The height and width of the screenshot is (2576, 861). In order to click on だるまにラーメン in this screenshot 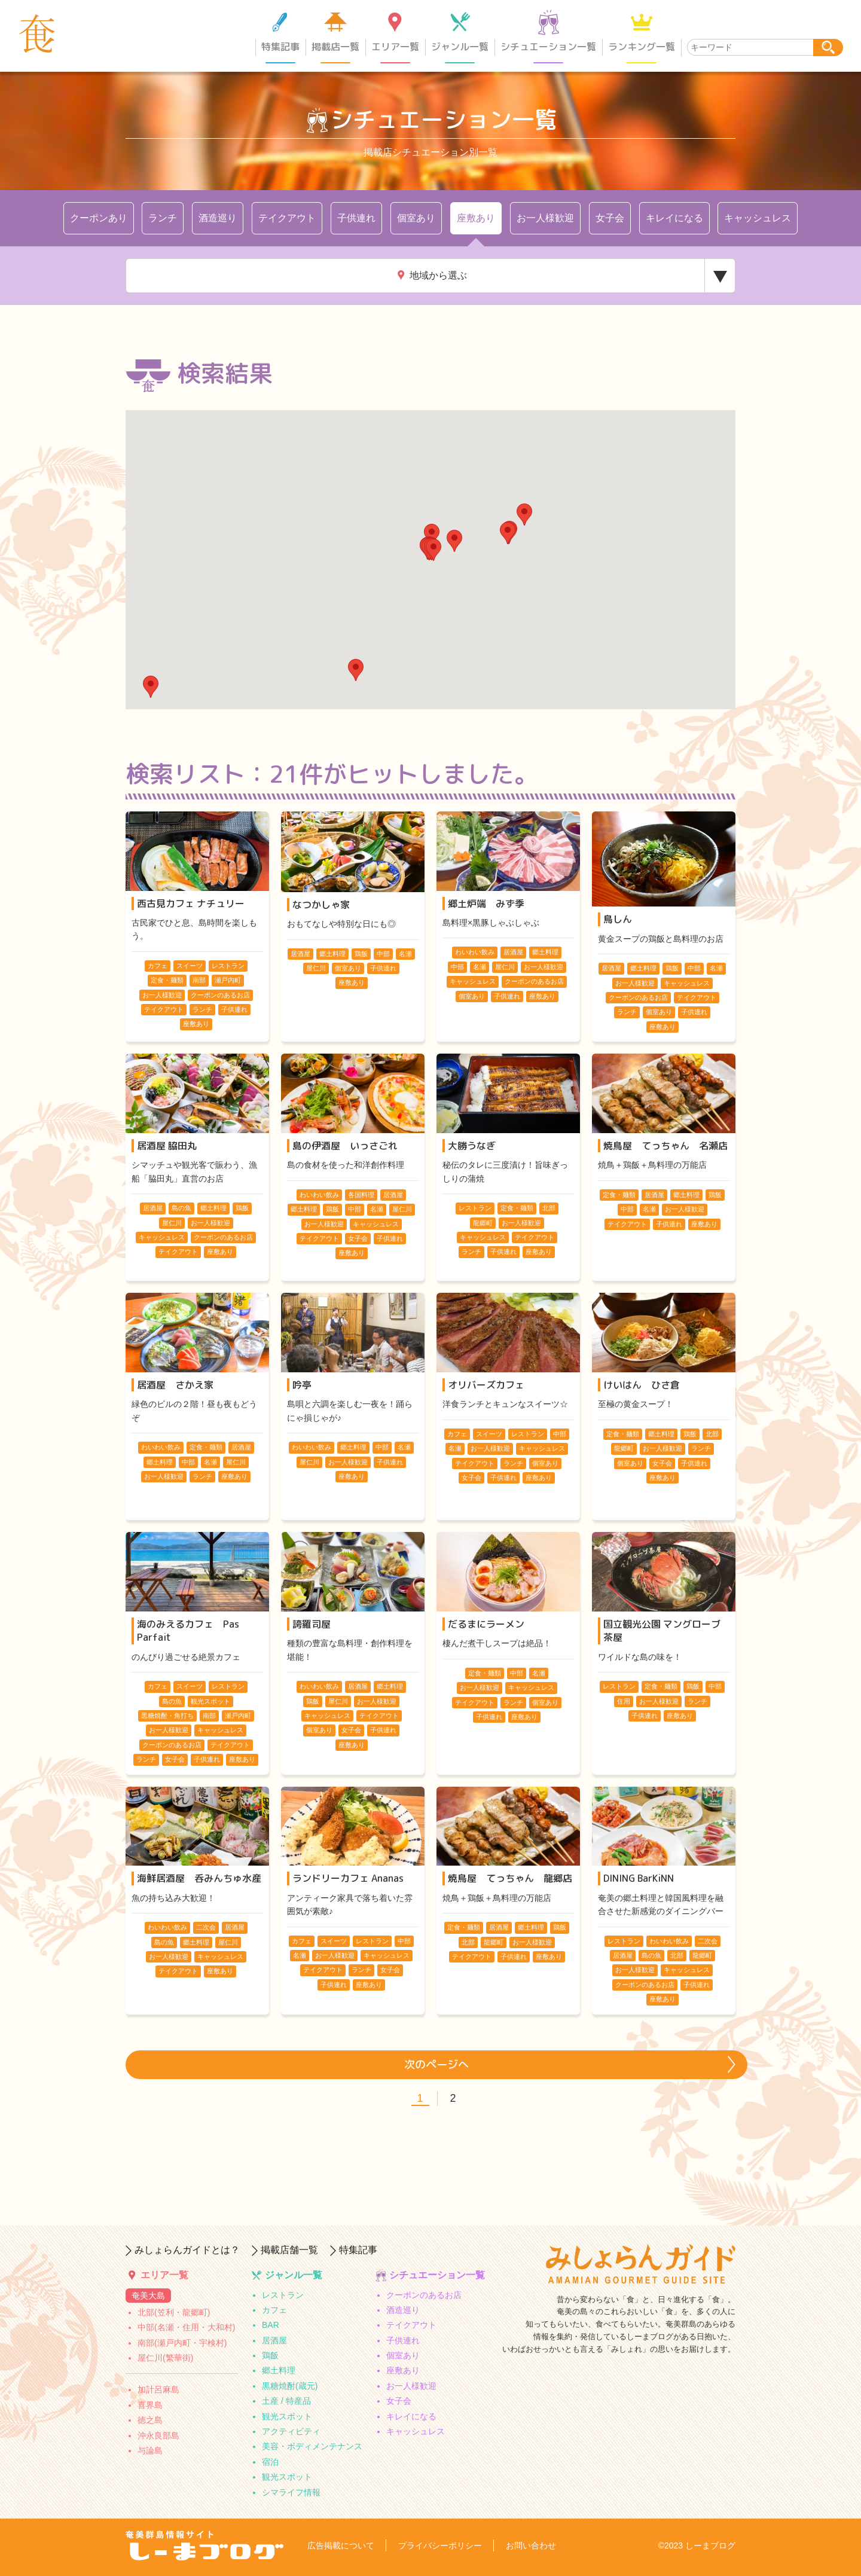, I will do `click(486, 1624)`.